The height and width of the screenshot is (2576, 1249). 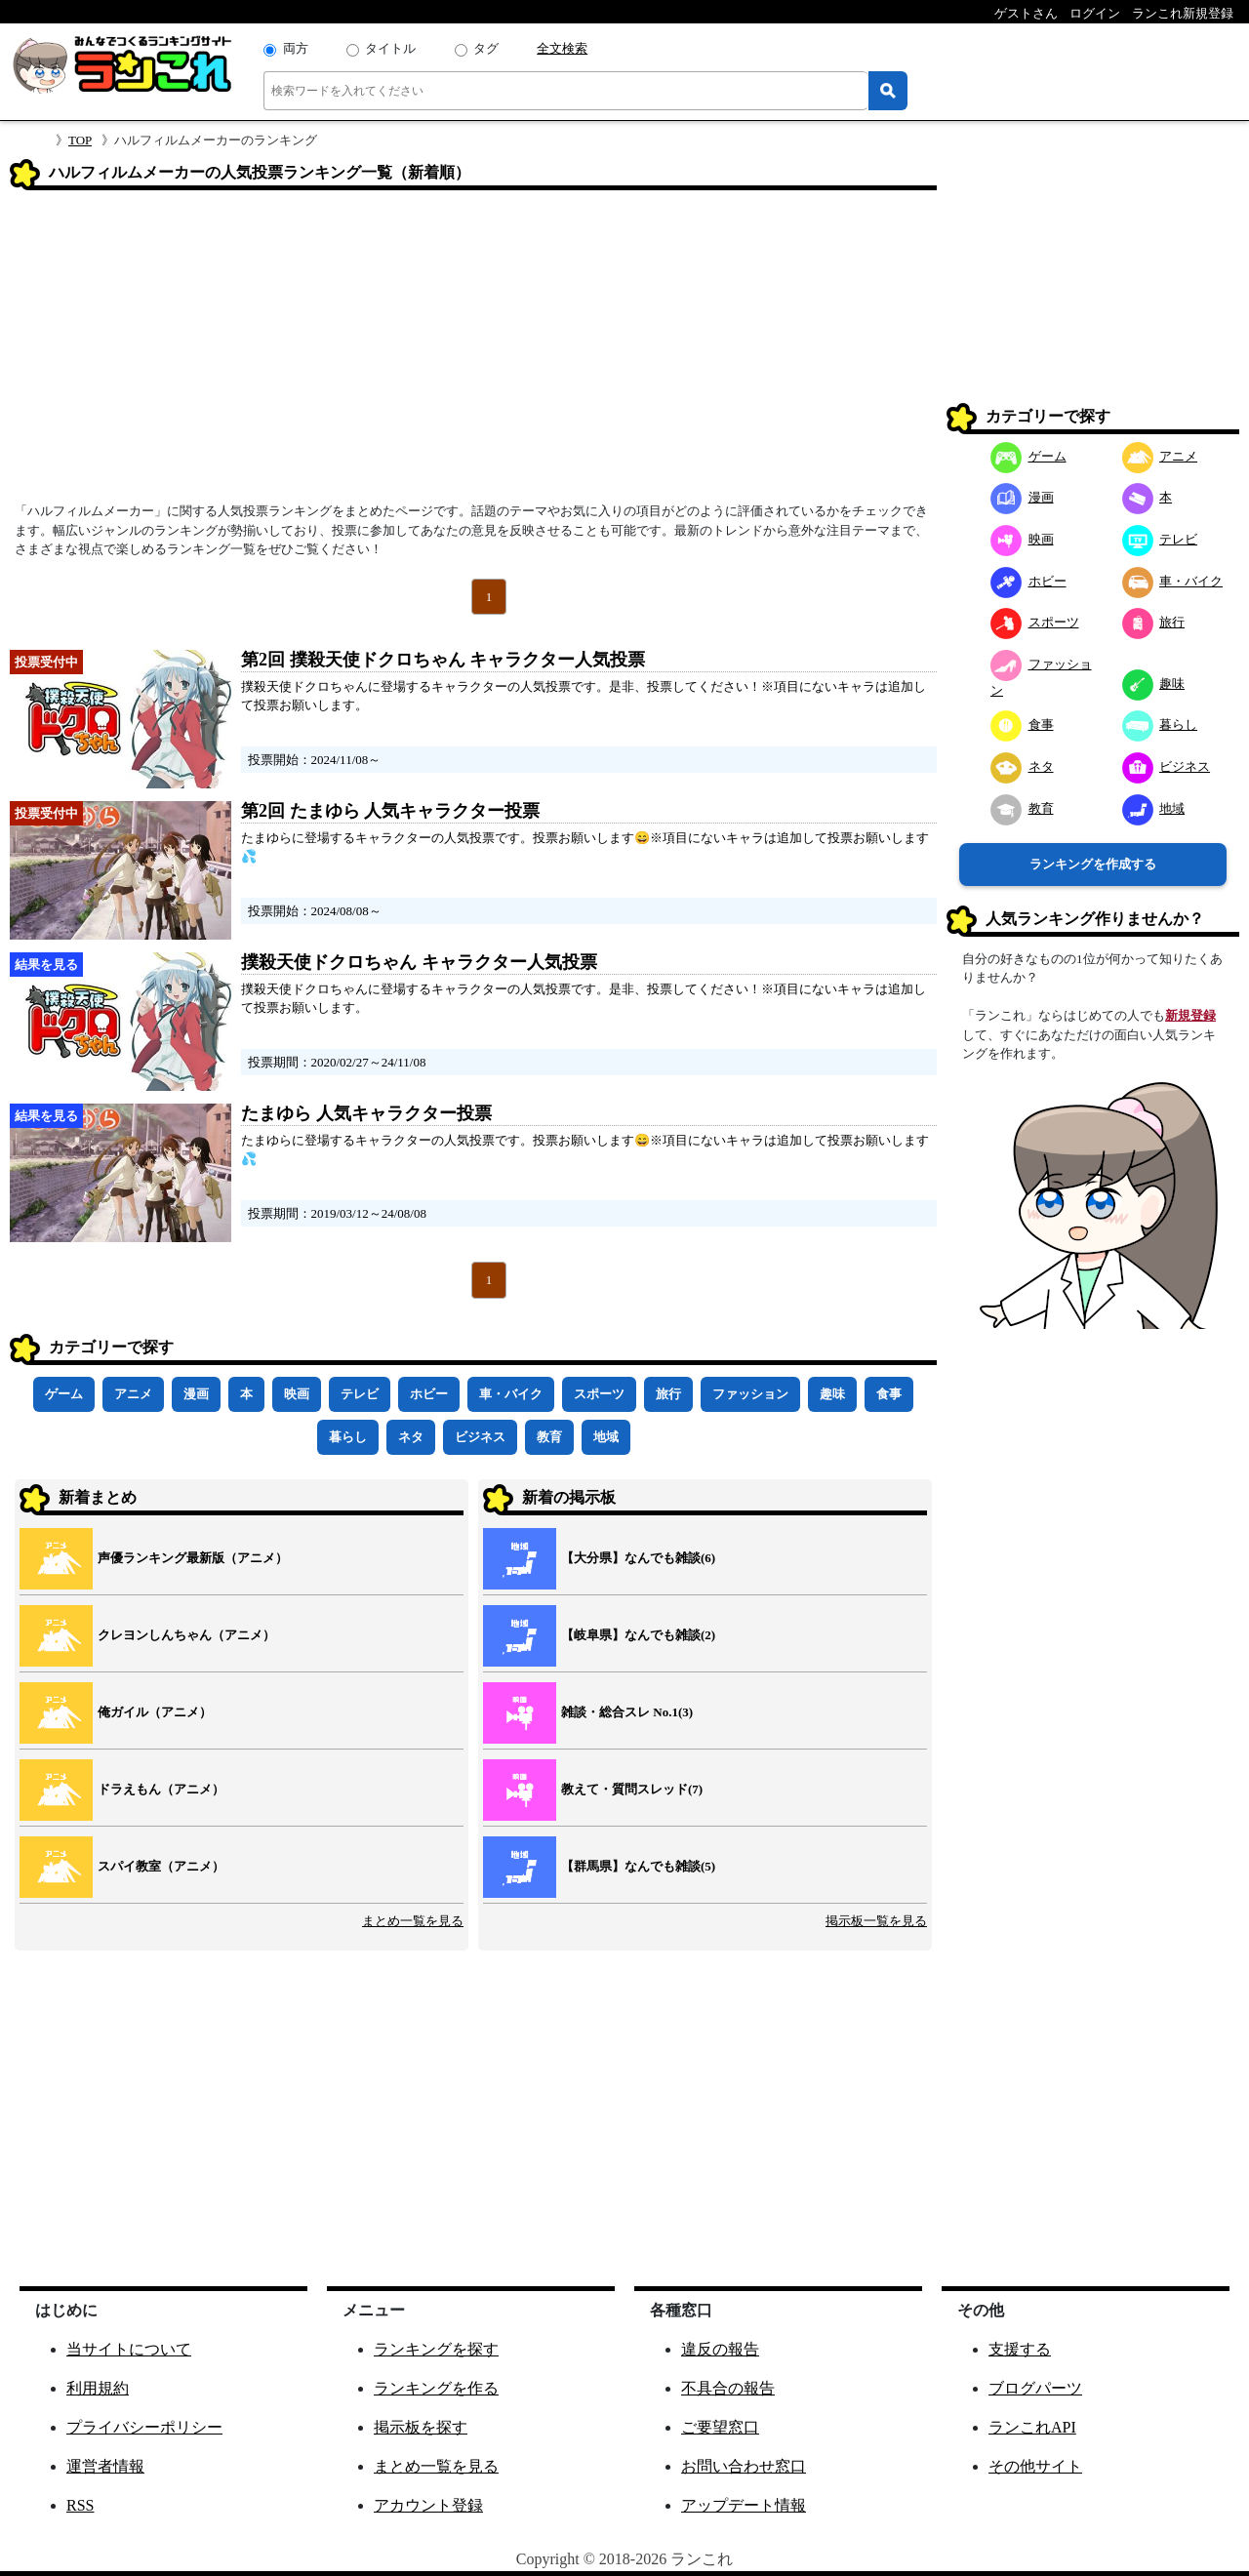 What do you see at coordinates (511, 1394) in the screenshot?
I see `車・バイク` at bounding box center [511, 1394].